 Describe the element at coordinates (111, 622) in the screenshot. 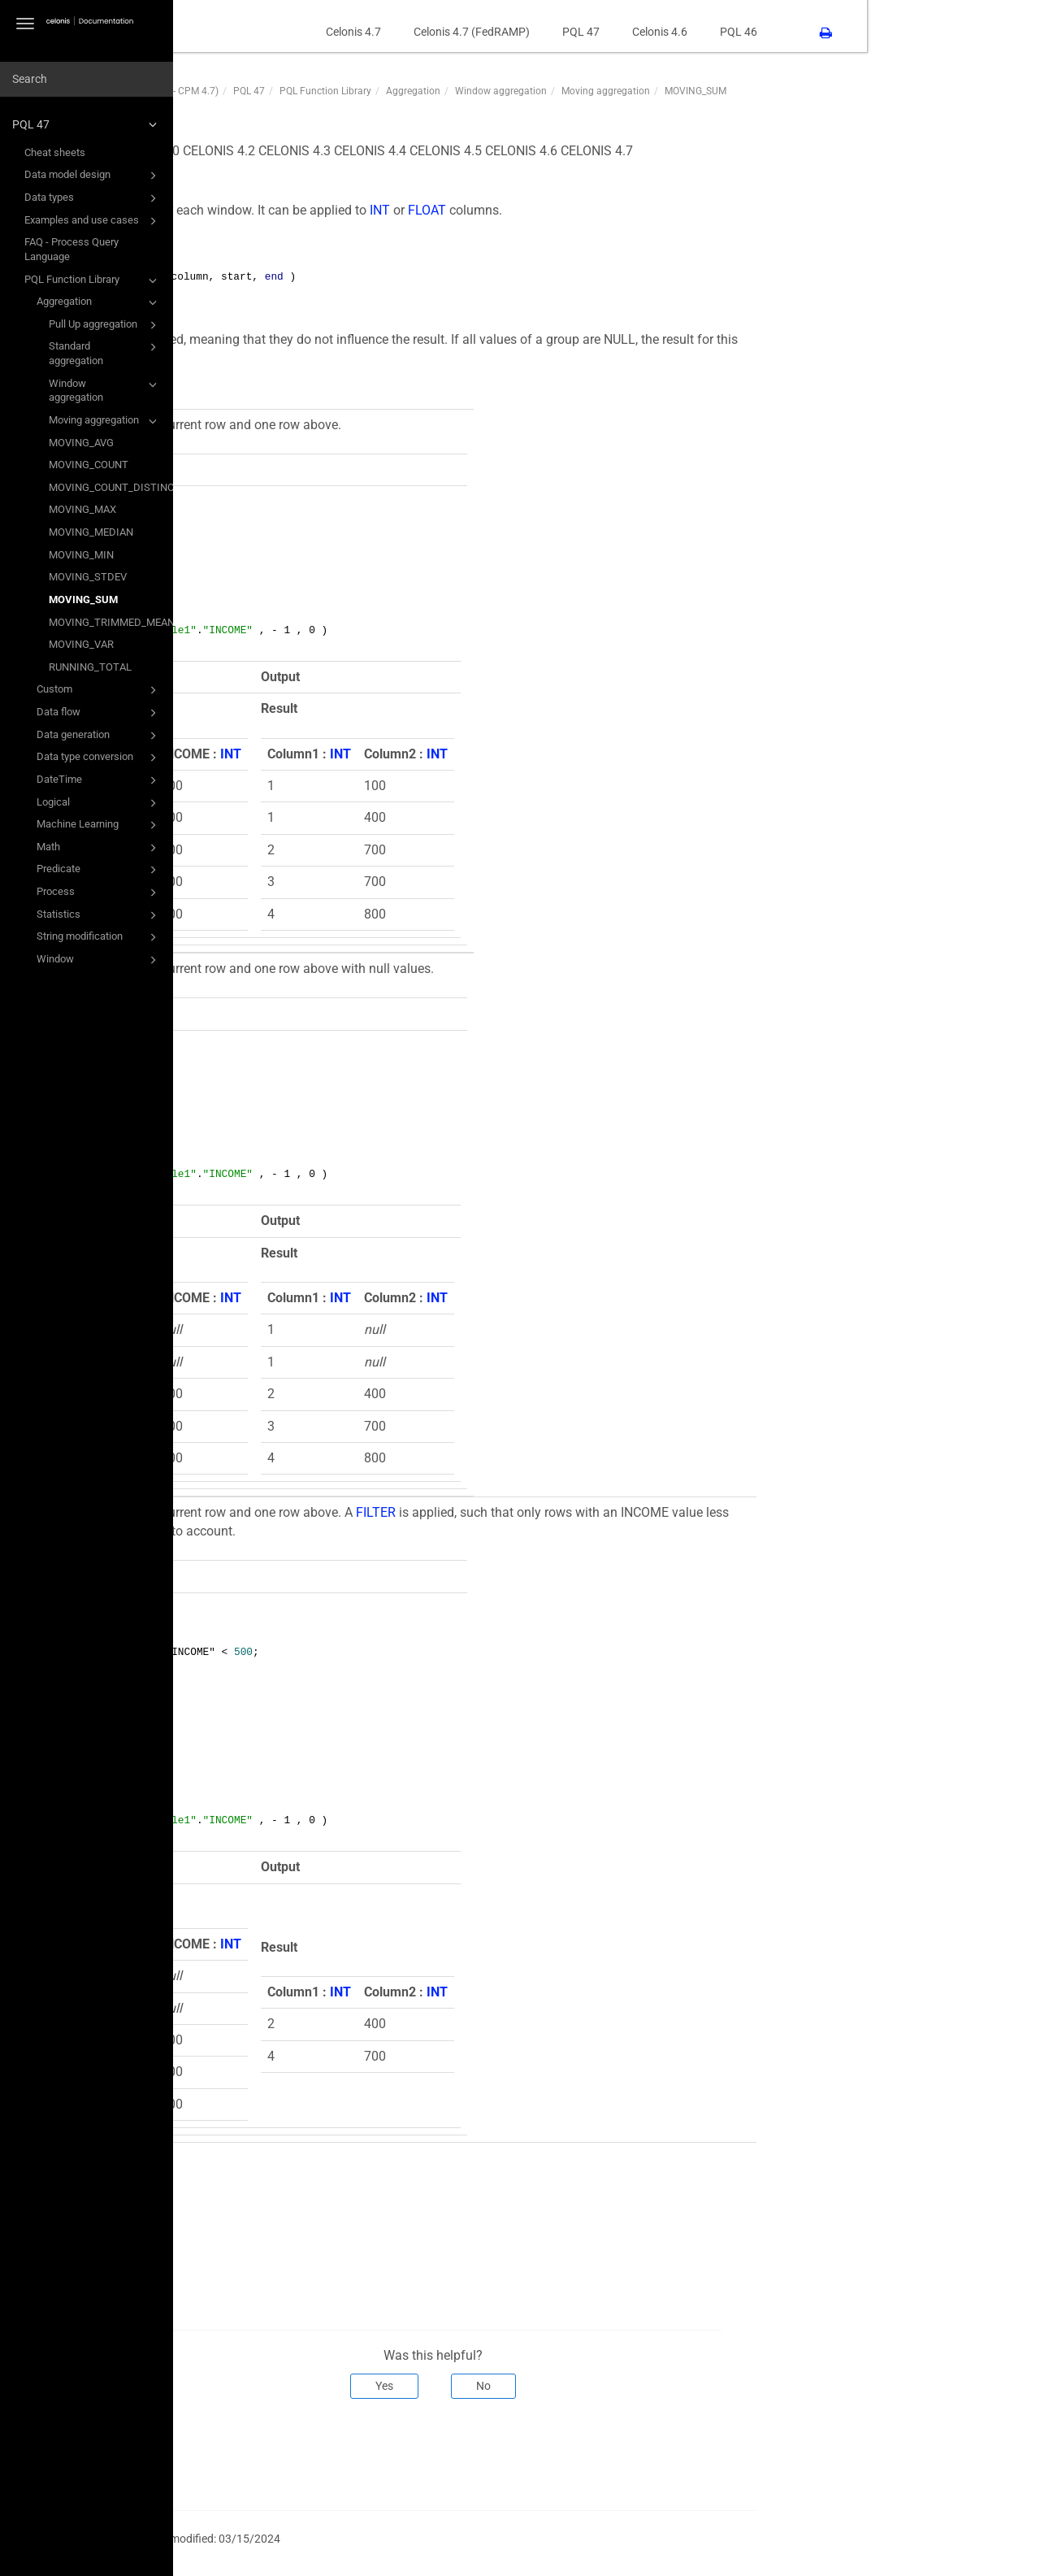

I see `MOVING_TRIMMED_MEAN` at that location.